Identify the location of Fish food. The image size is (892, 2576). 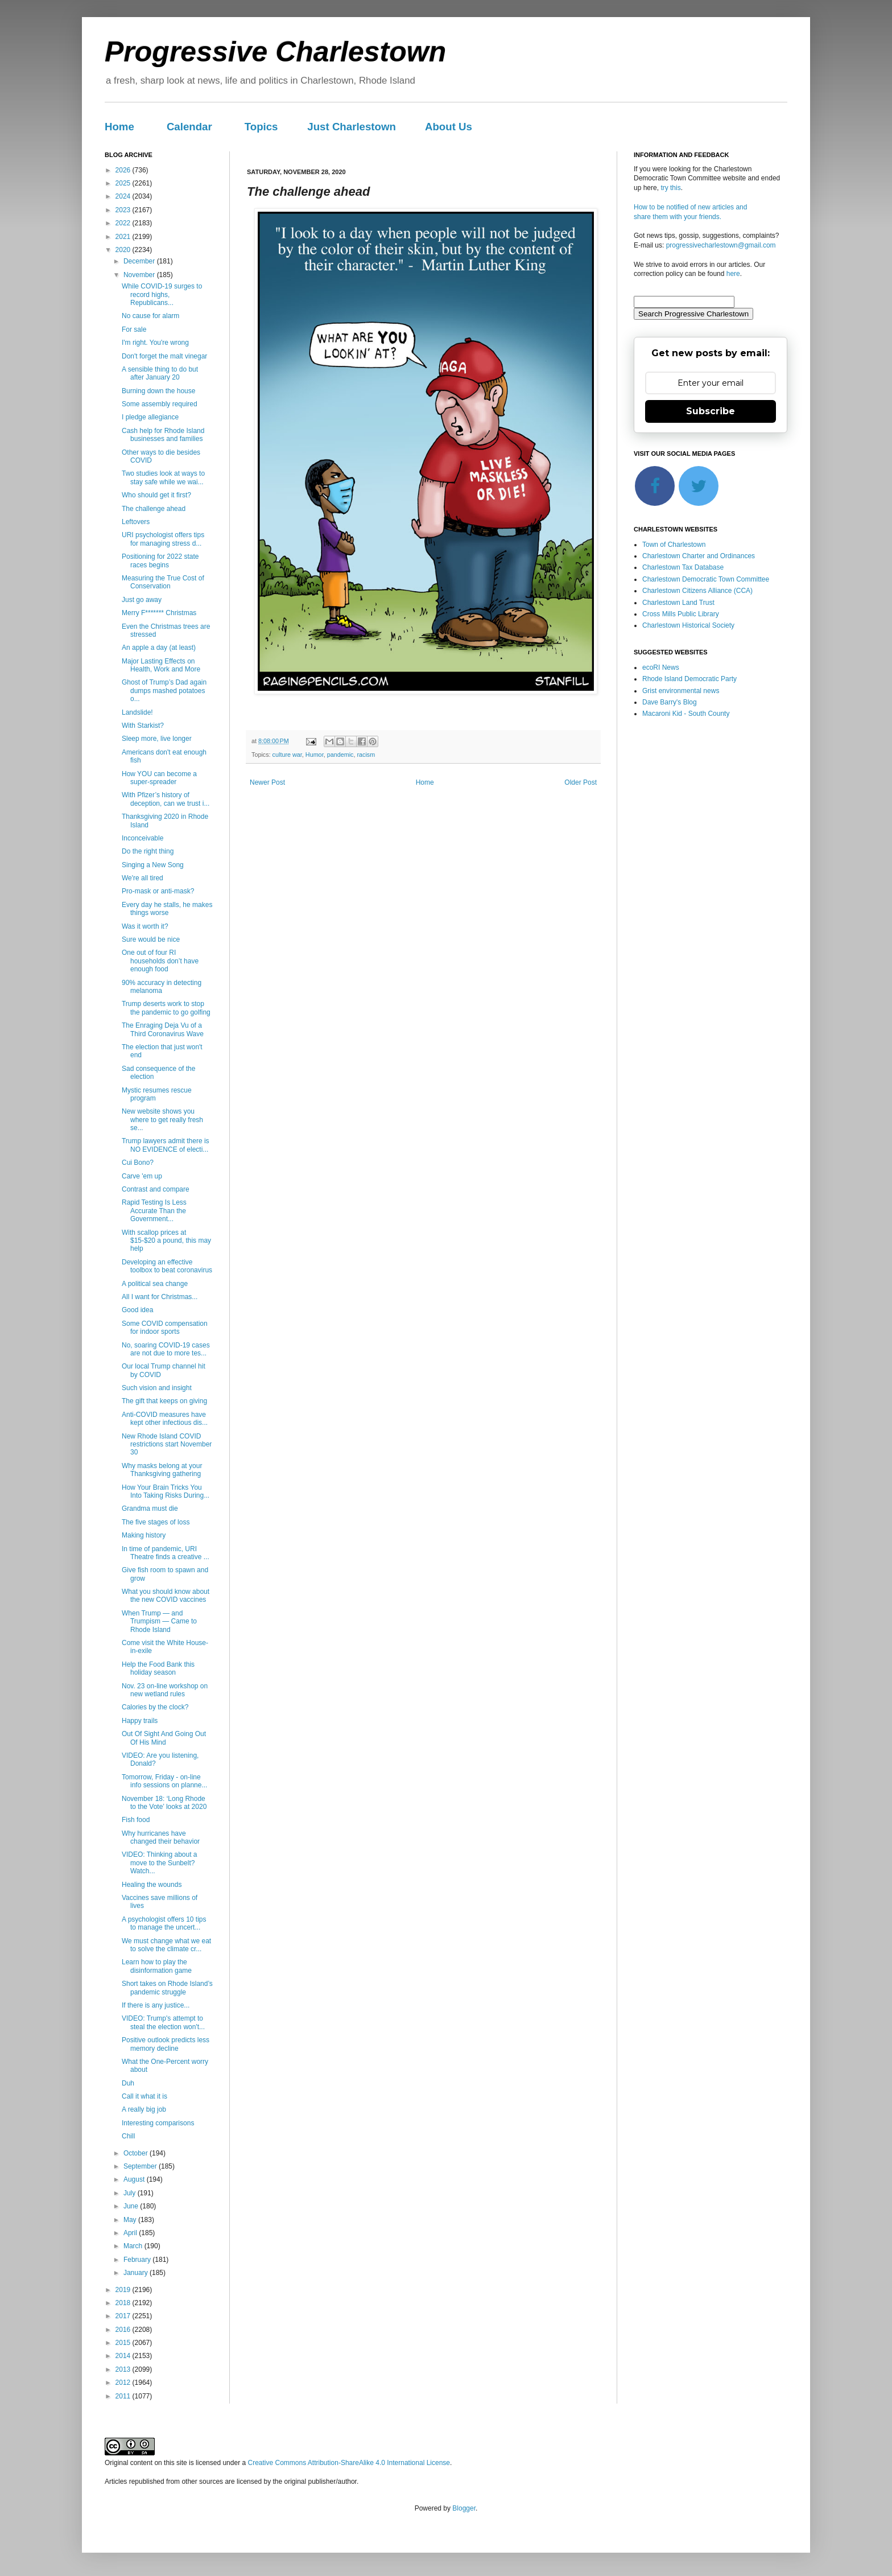
(136, 1820).